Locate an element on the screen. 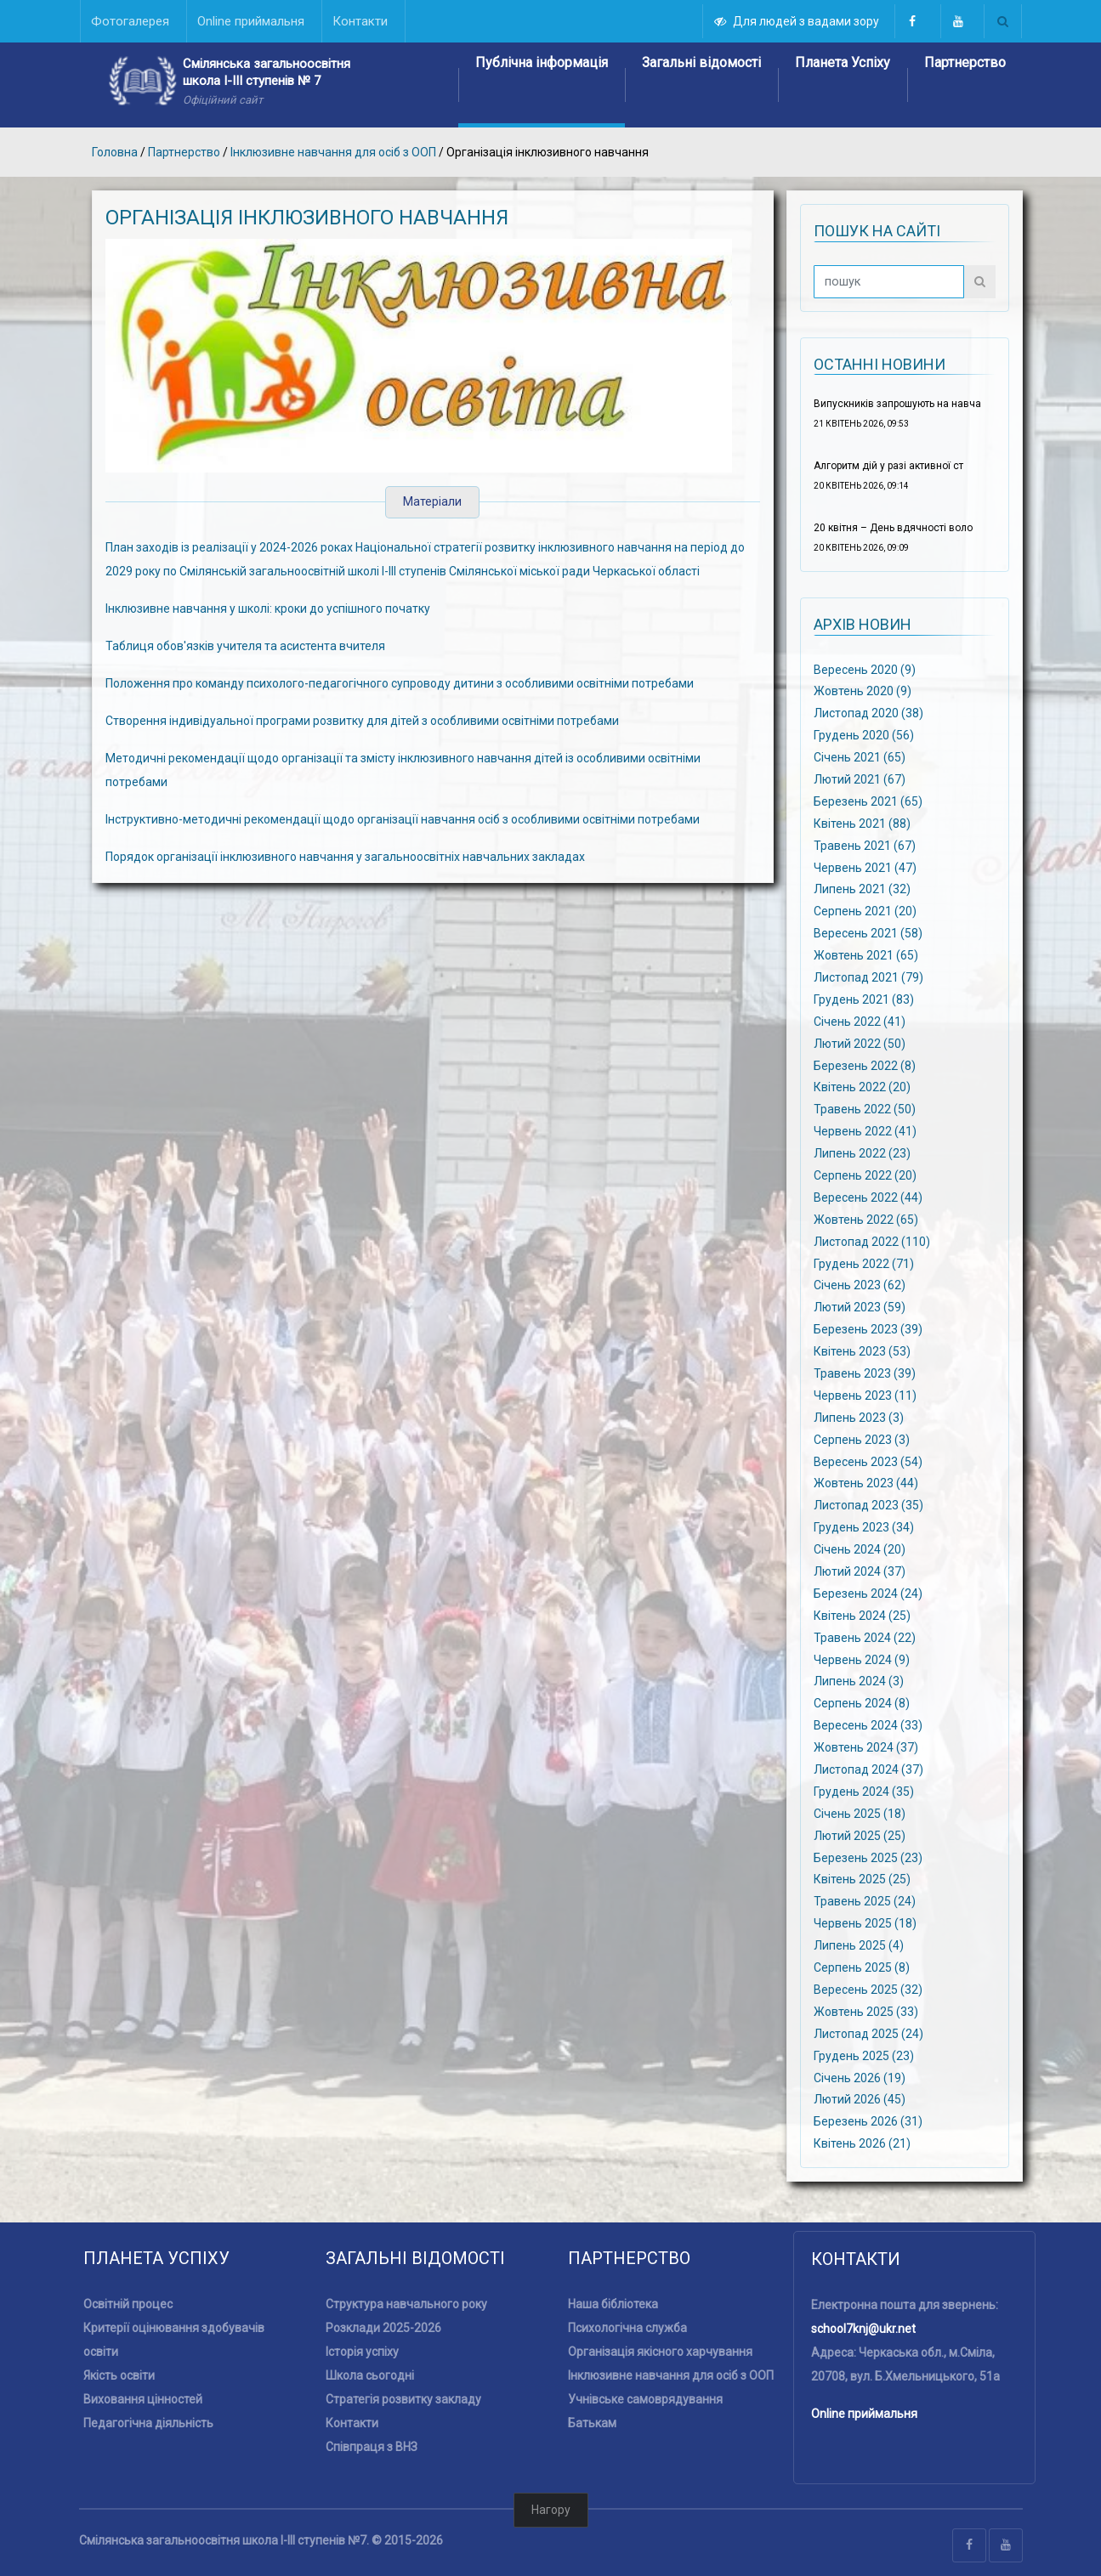 Image resolution: width=1101 pixels, height=2576 pixels. Серпень 2024 (8) is located at coordinates (862, 1703).